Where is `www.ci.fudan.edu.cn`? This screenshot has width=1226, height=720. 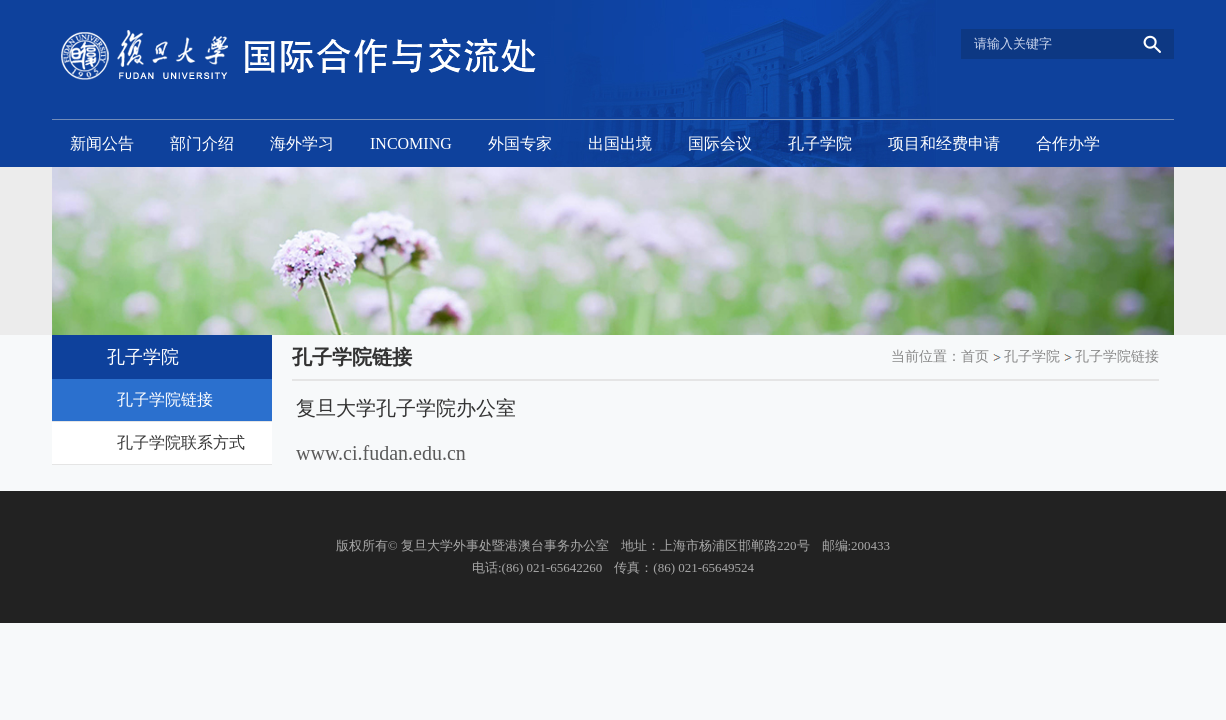 www.ci.fudan.edu.cn is located at coordinates (381, 453).